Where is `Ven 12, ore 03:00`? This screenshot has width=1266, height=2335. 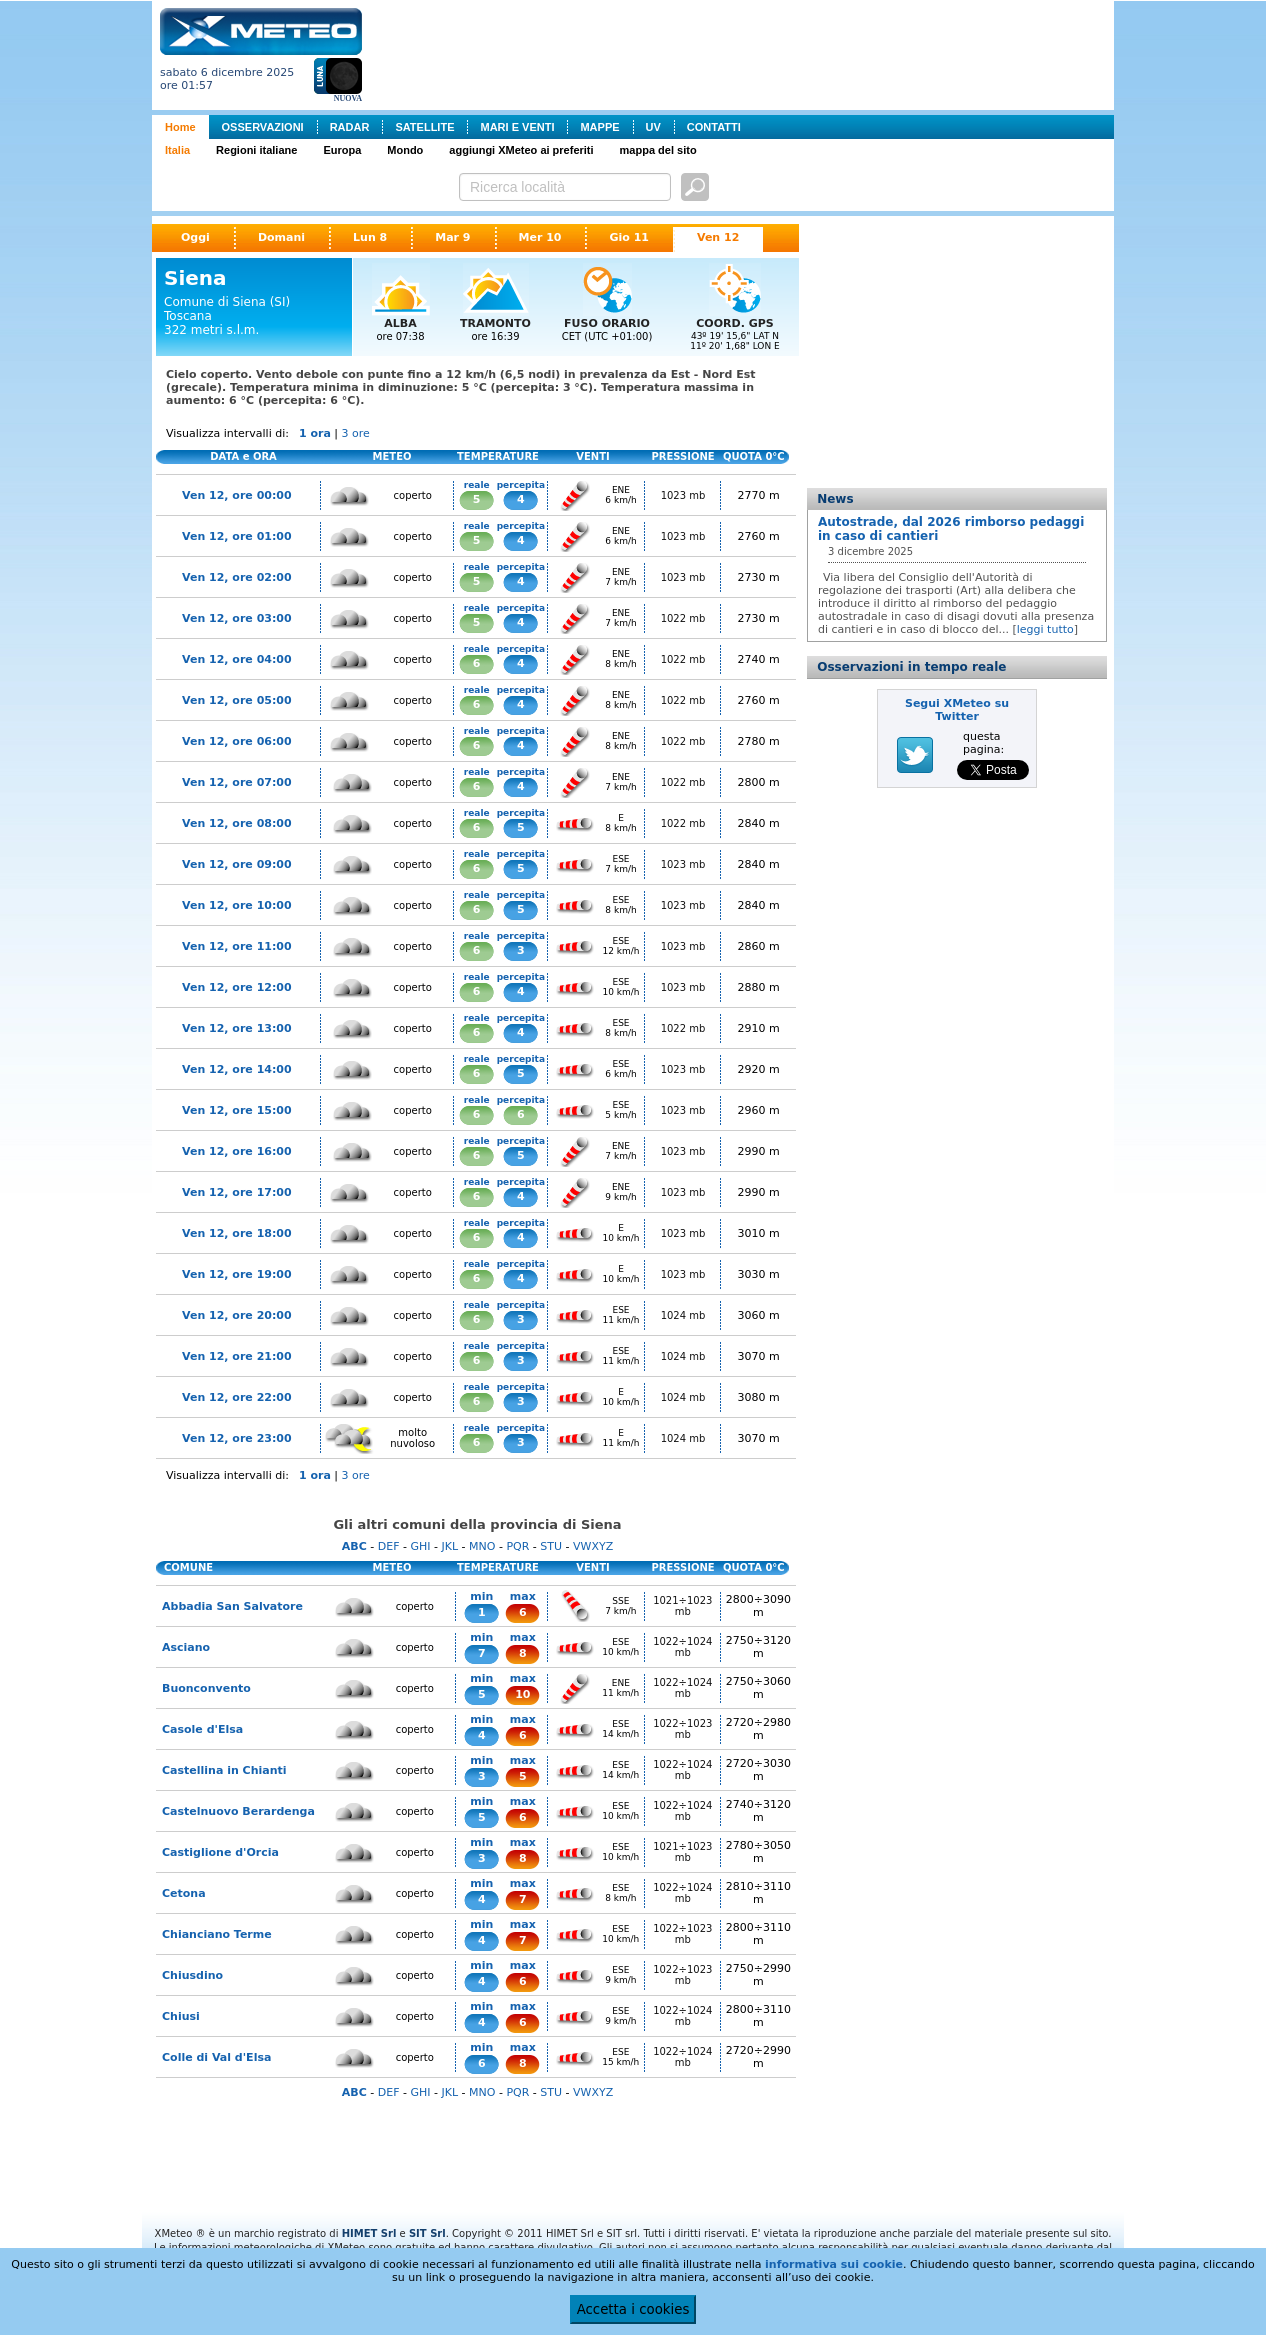 Ven 12, ore 03:00 is located at coordinates (237, 618).